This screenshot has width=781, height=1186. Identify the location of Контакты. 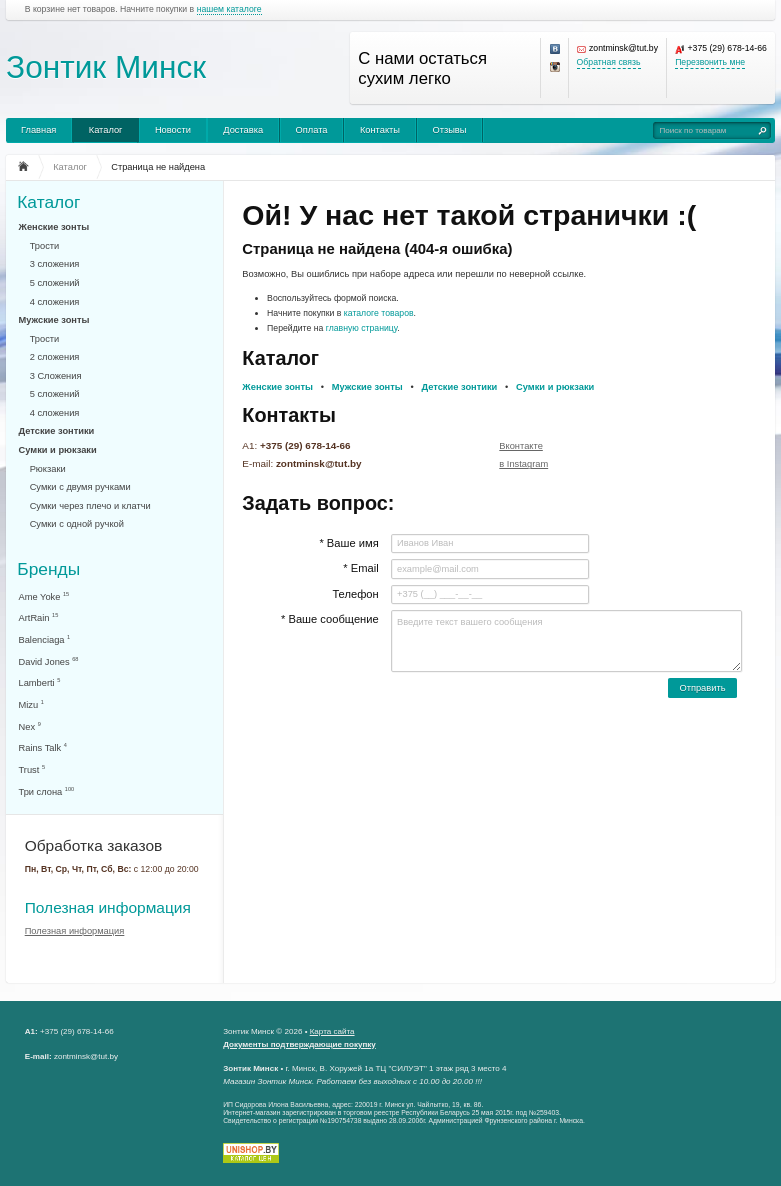
(380, 130).